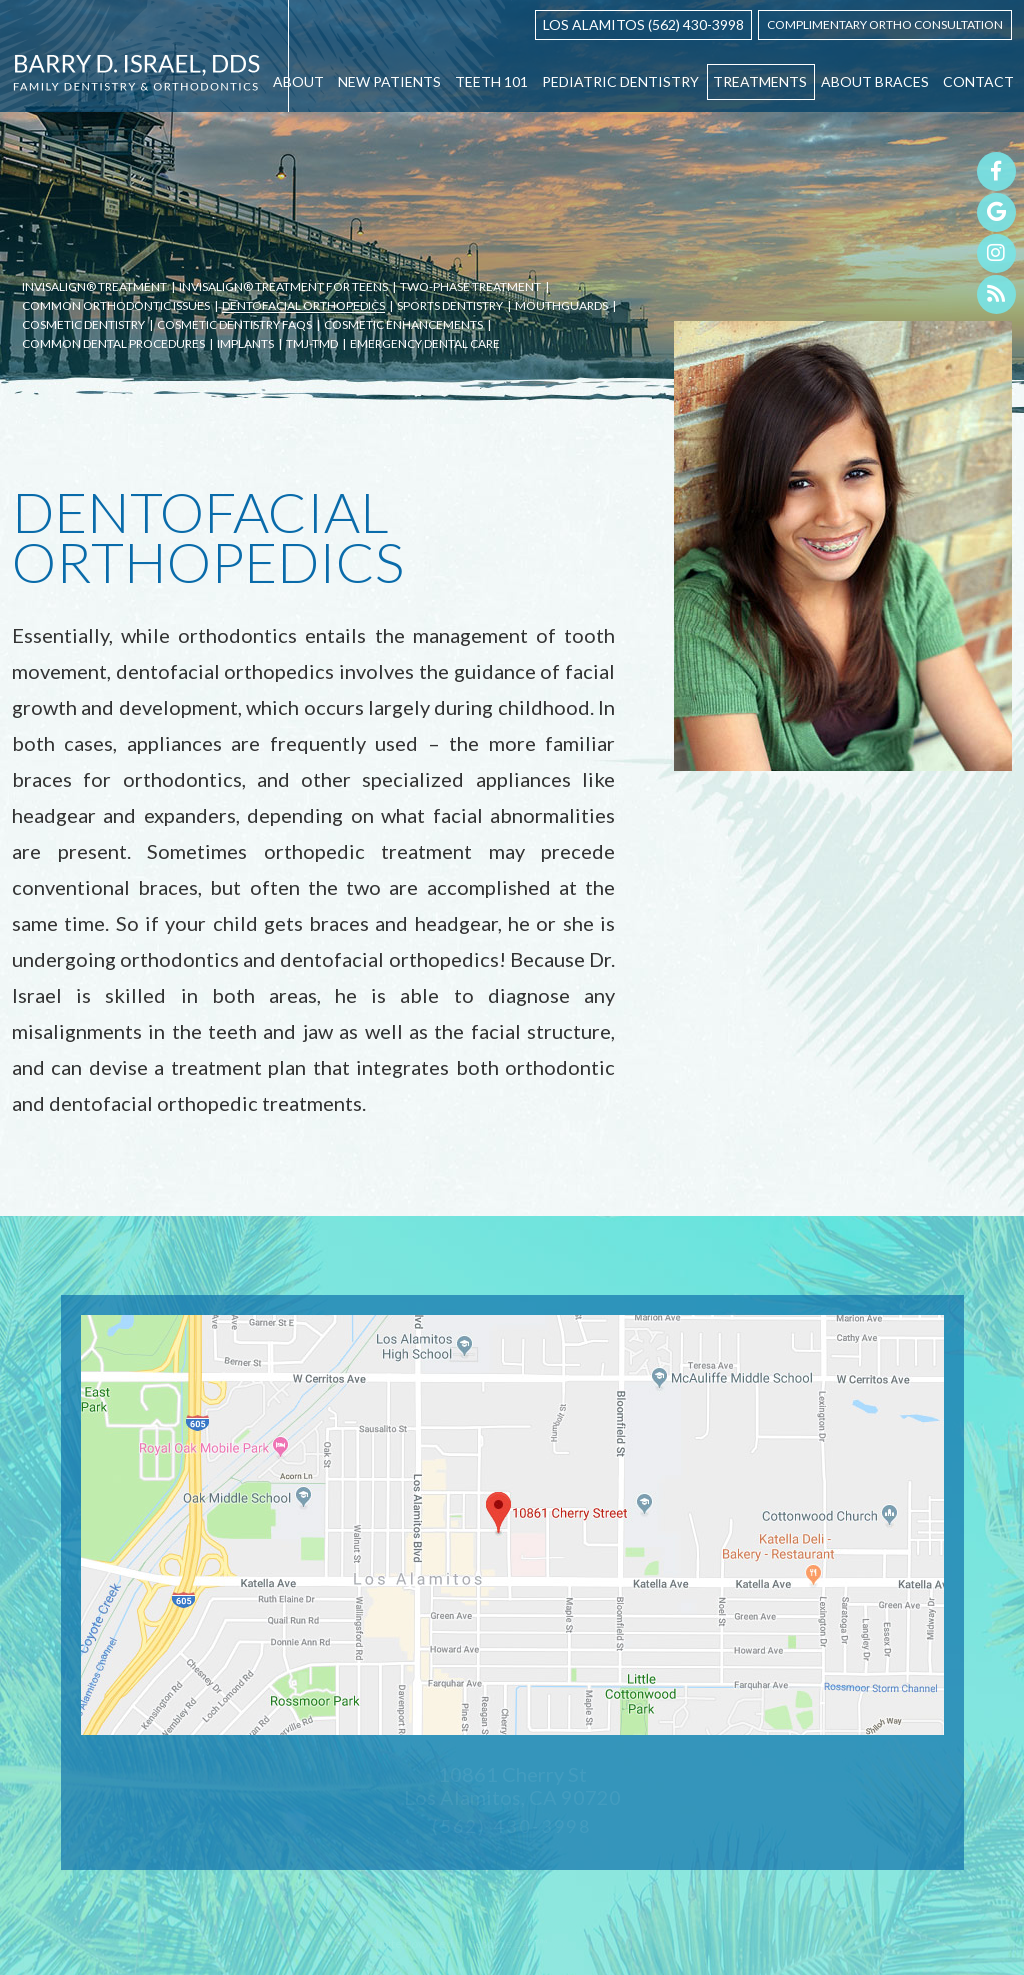  What do you see at coordinates (83, 325) in the screenshot?
I see `Cosmetic Dentistry` at bounding box center [83, 325].